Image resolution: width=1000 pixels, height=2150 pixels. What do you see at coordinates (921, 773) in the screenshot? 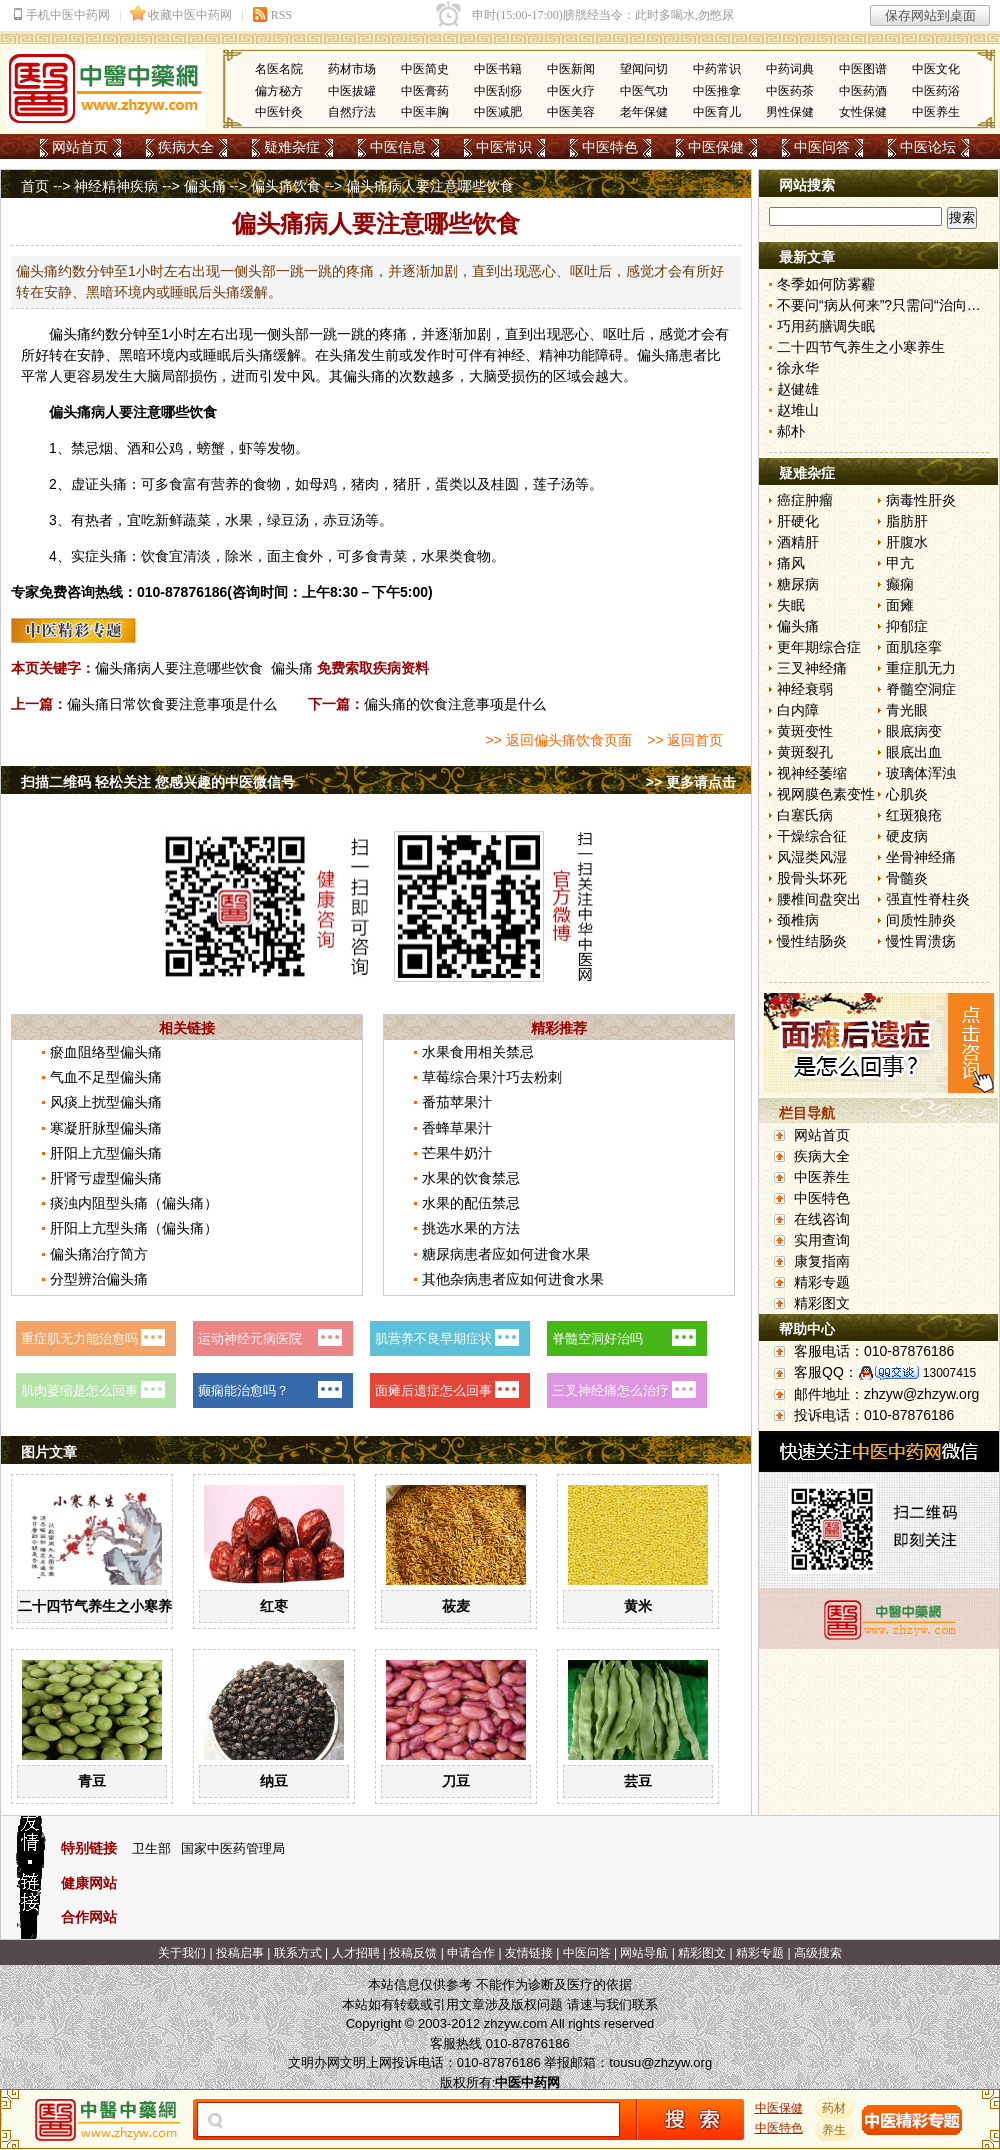
I see `玻璃体浑浊` at bounding box center [921, 773].